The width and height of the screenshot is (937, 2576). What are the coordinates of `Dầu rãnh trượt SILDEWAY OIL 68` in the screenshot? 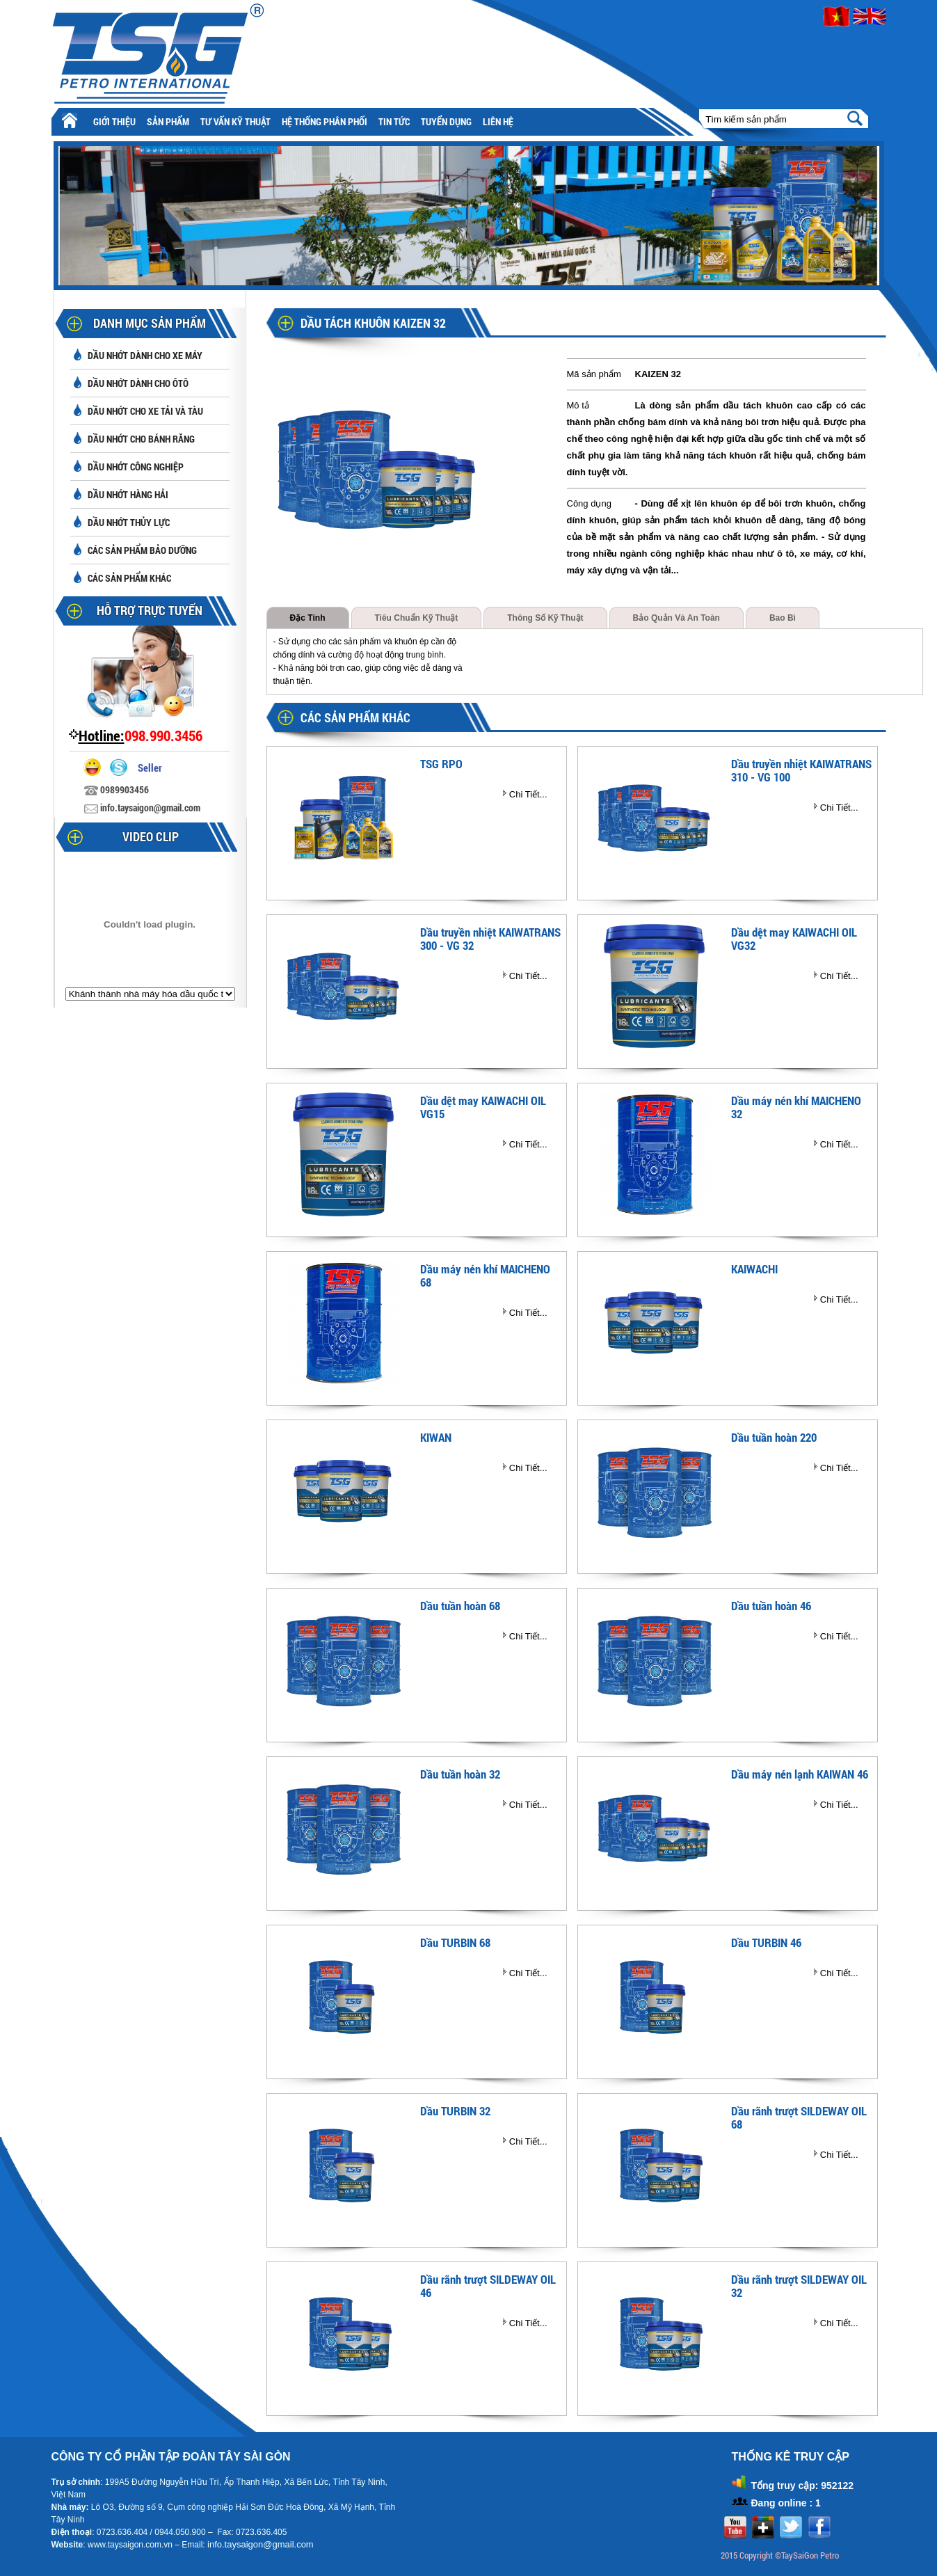 It's located at (799, 2117).